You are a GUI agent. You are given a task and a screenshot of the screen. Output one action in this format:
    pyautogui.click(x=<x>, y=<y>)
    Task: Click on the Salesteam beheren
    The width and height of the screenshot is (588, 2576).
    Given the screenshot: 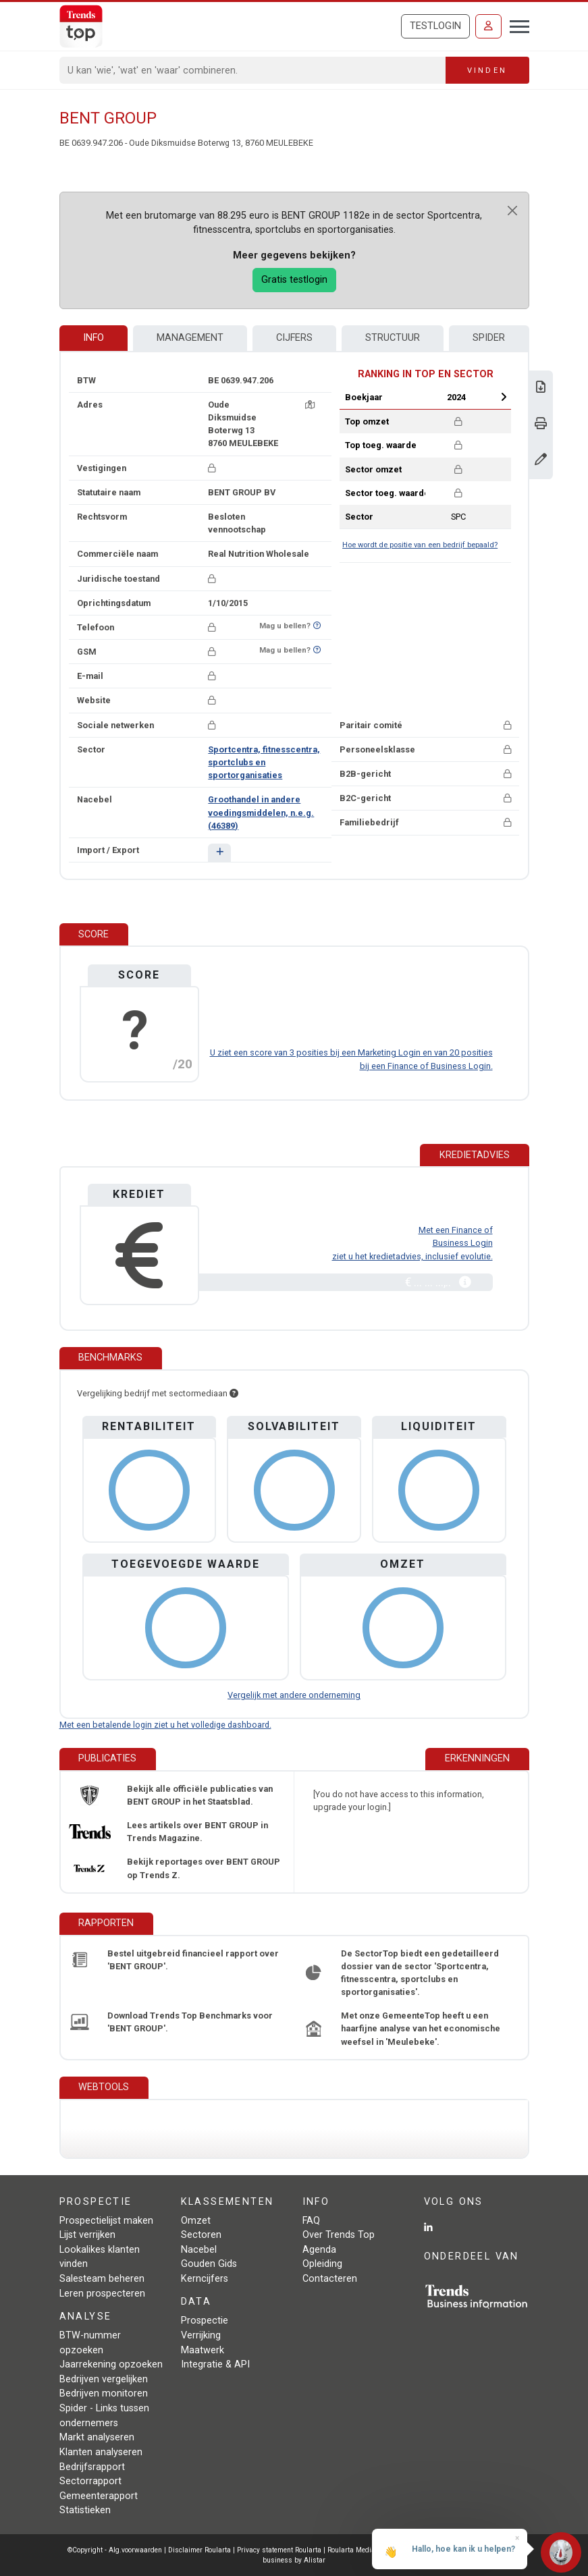 What is the action you would take?
    pyautogui.click(x=101, y=2278)
    